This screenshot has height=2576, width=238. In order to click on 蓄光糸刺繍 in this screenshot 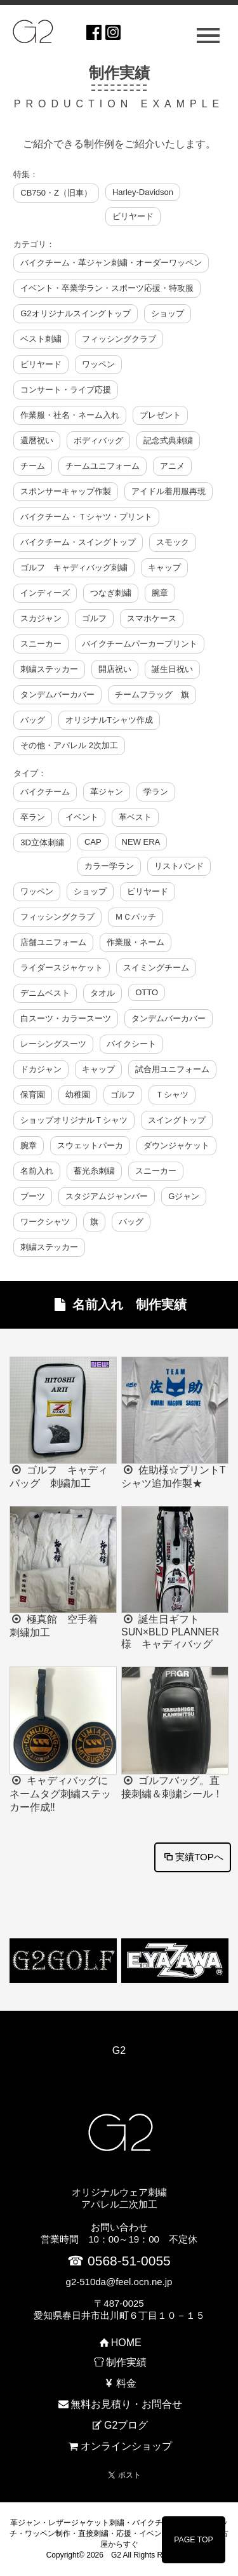, I will do `click(94, 1171)`.